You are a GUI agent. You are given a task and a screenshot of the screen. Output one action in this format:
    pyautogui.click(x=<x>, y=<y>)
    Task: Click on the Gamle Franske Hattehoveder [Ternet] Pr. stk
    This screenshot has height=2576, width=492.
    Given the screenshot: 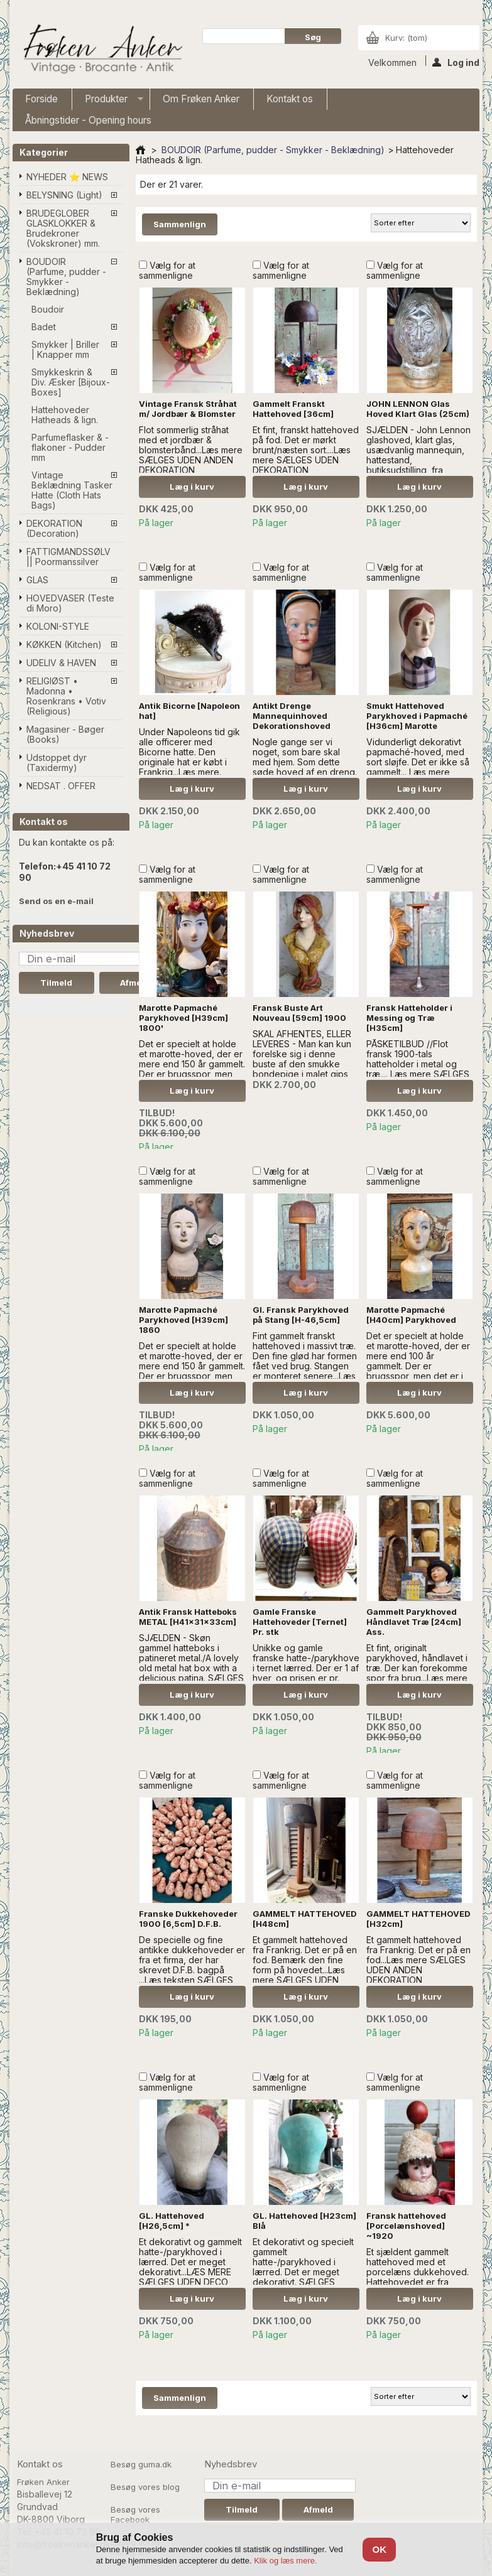 What is the action you would take?
    pyautogui.click(x=300, y=1622)
    